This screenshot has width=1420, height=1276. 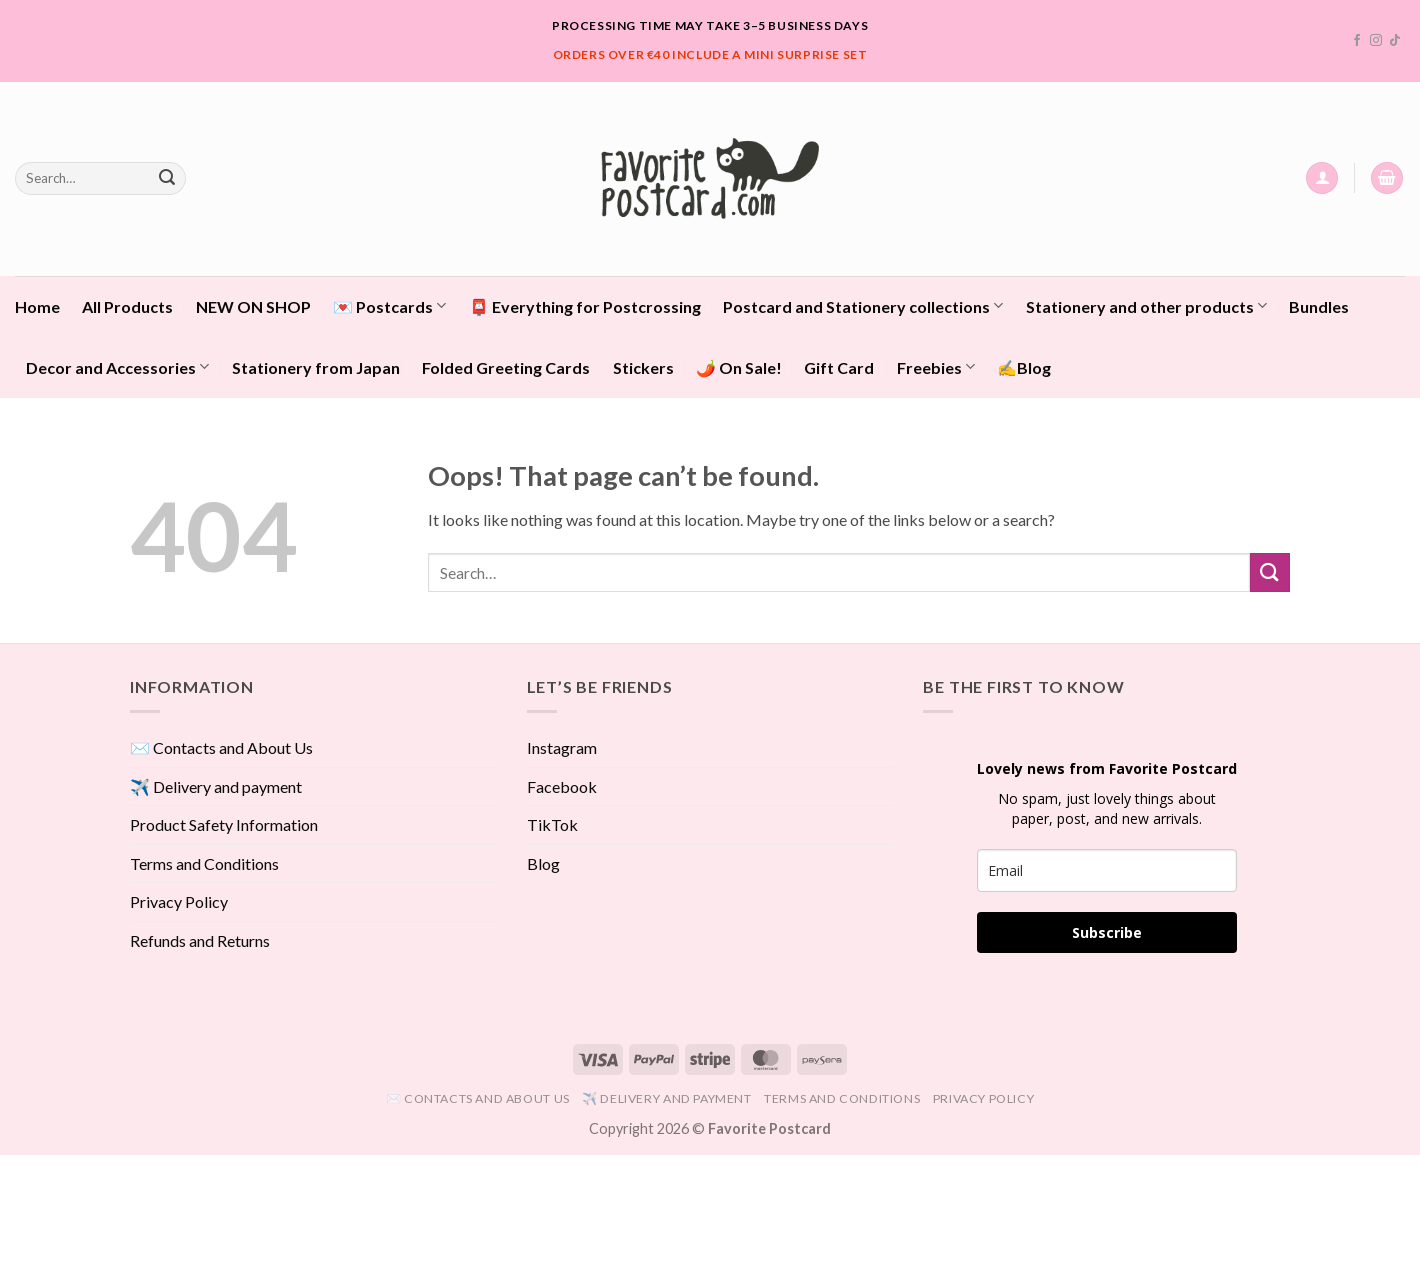 What do you see at coordinates (224, 824) in the screenshot?
I see `Product Safety Information` at bounding box center [224, 824].